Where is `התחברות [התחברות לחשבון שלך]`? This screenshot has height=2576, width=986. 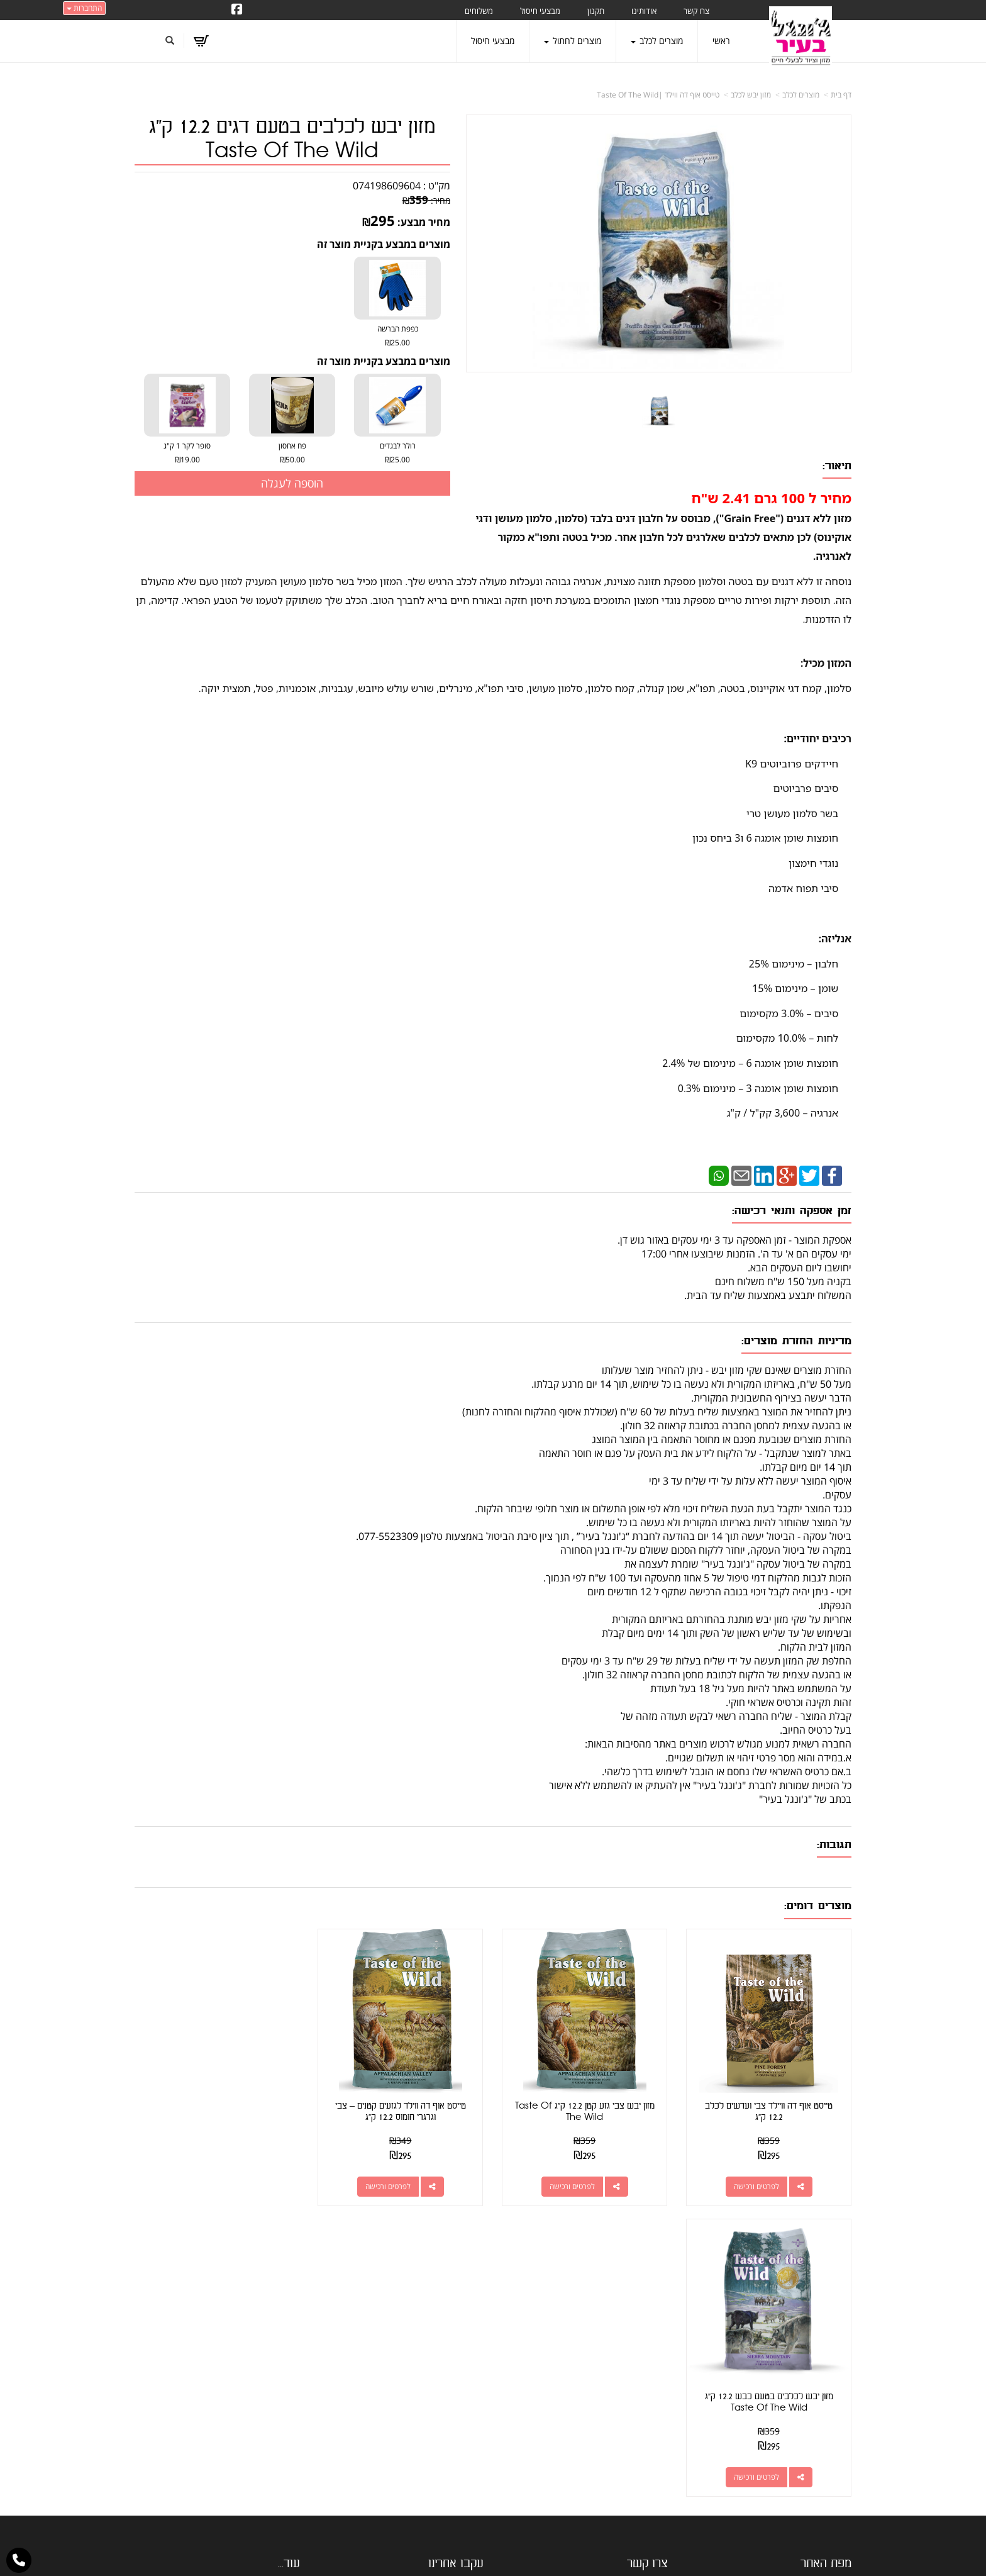 התחברות [התחברות לחשבון שלך] is located at coordinates (84, 8).